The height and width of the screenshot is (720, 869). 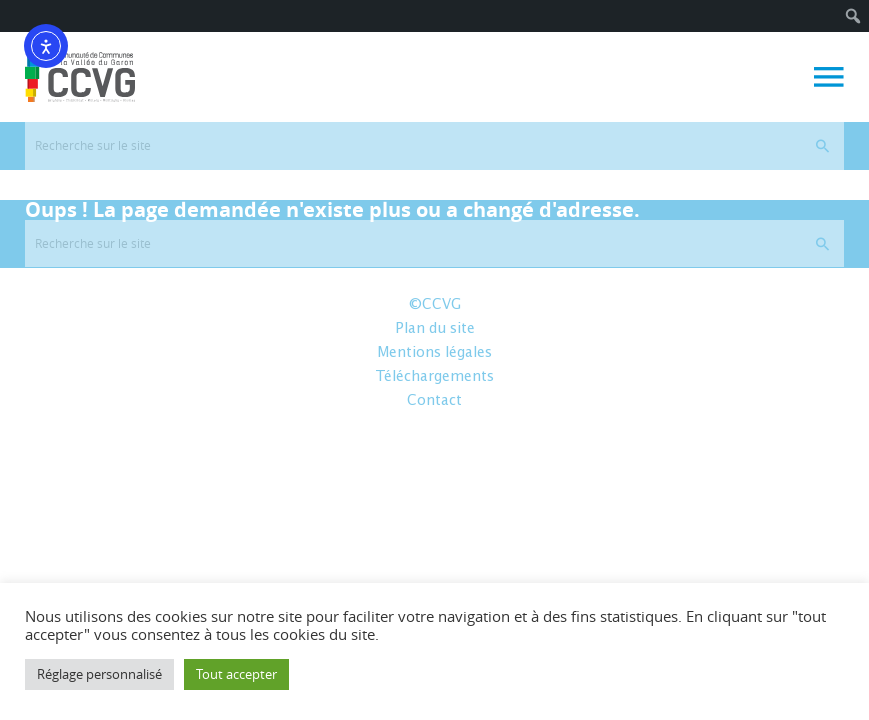 I want to click on Réglage personnalisé [button], so click(x=99, y=674).